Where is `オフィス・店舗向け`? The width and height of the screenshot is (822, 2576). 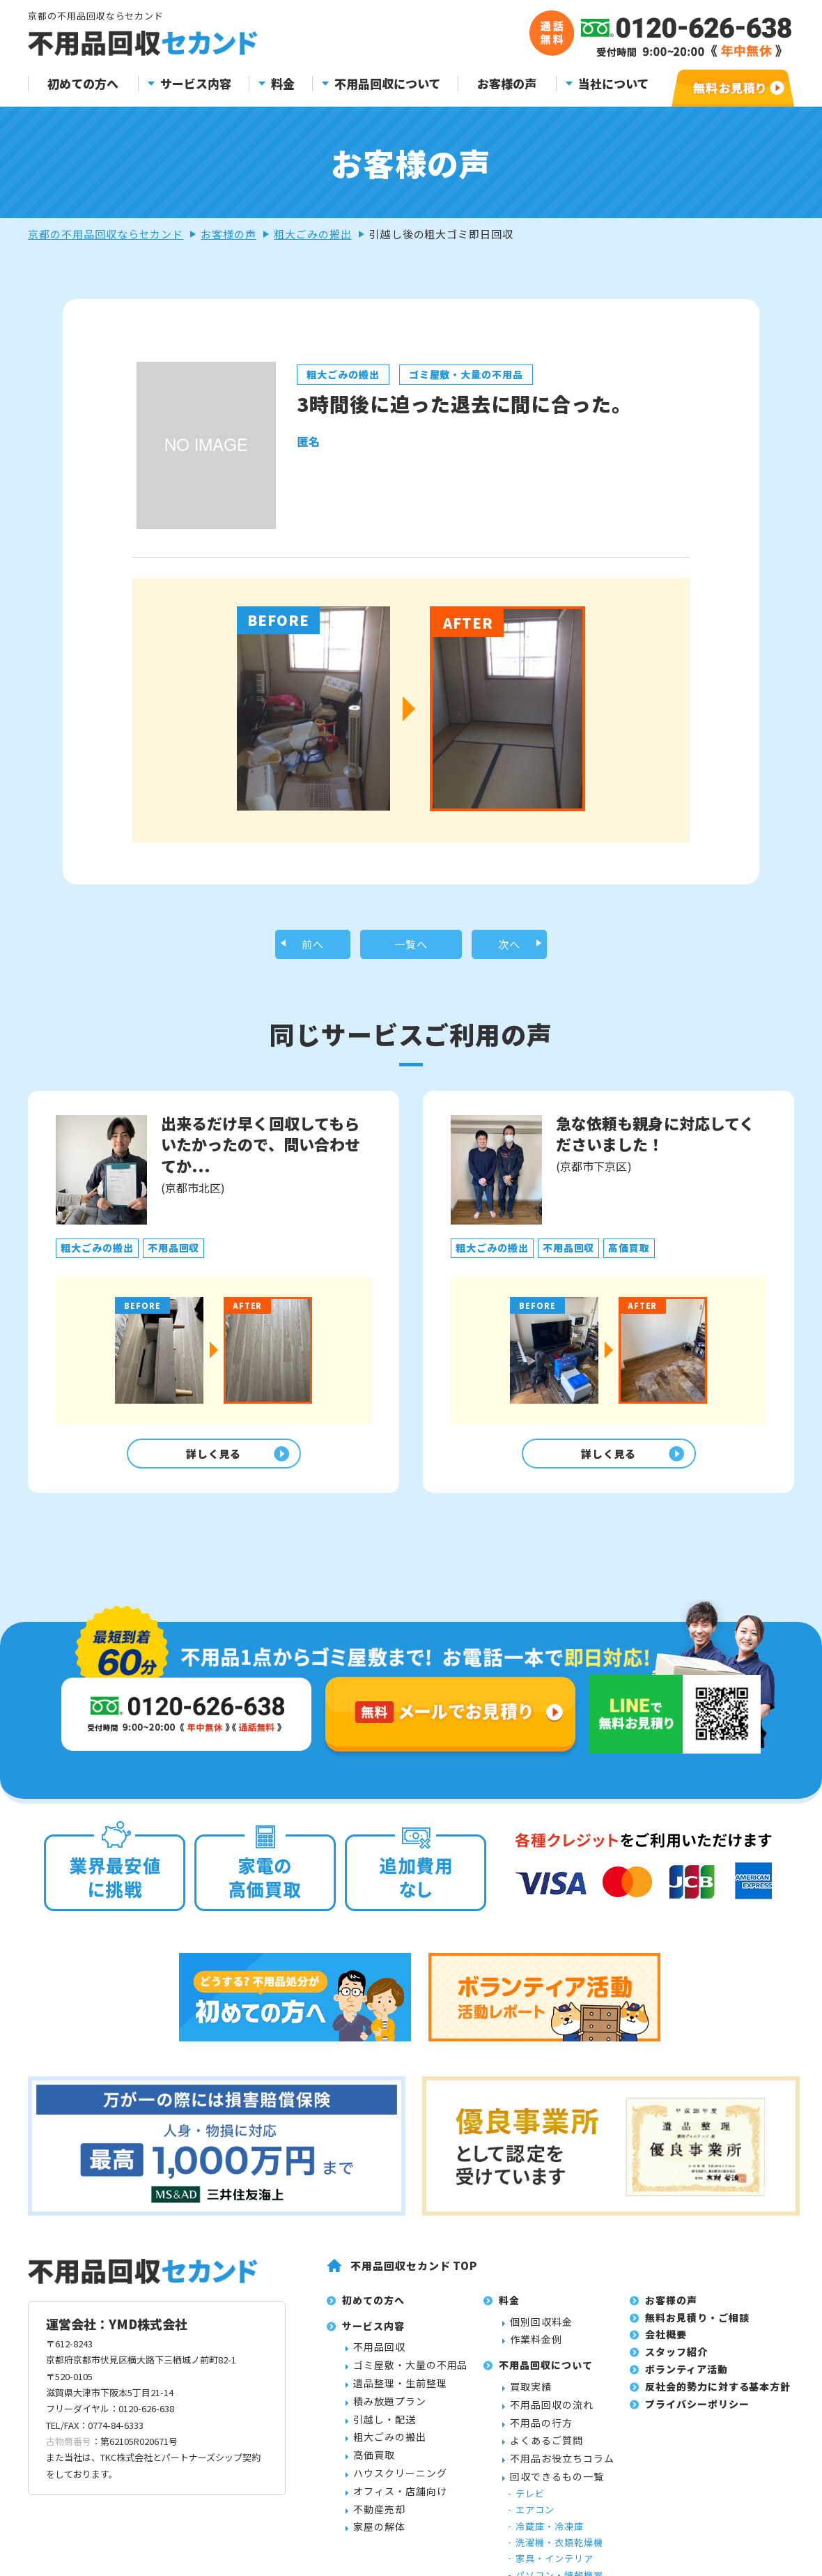 オフィス・店舗向け is located at coordinates (400, 2501).